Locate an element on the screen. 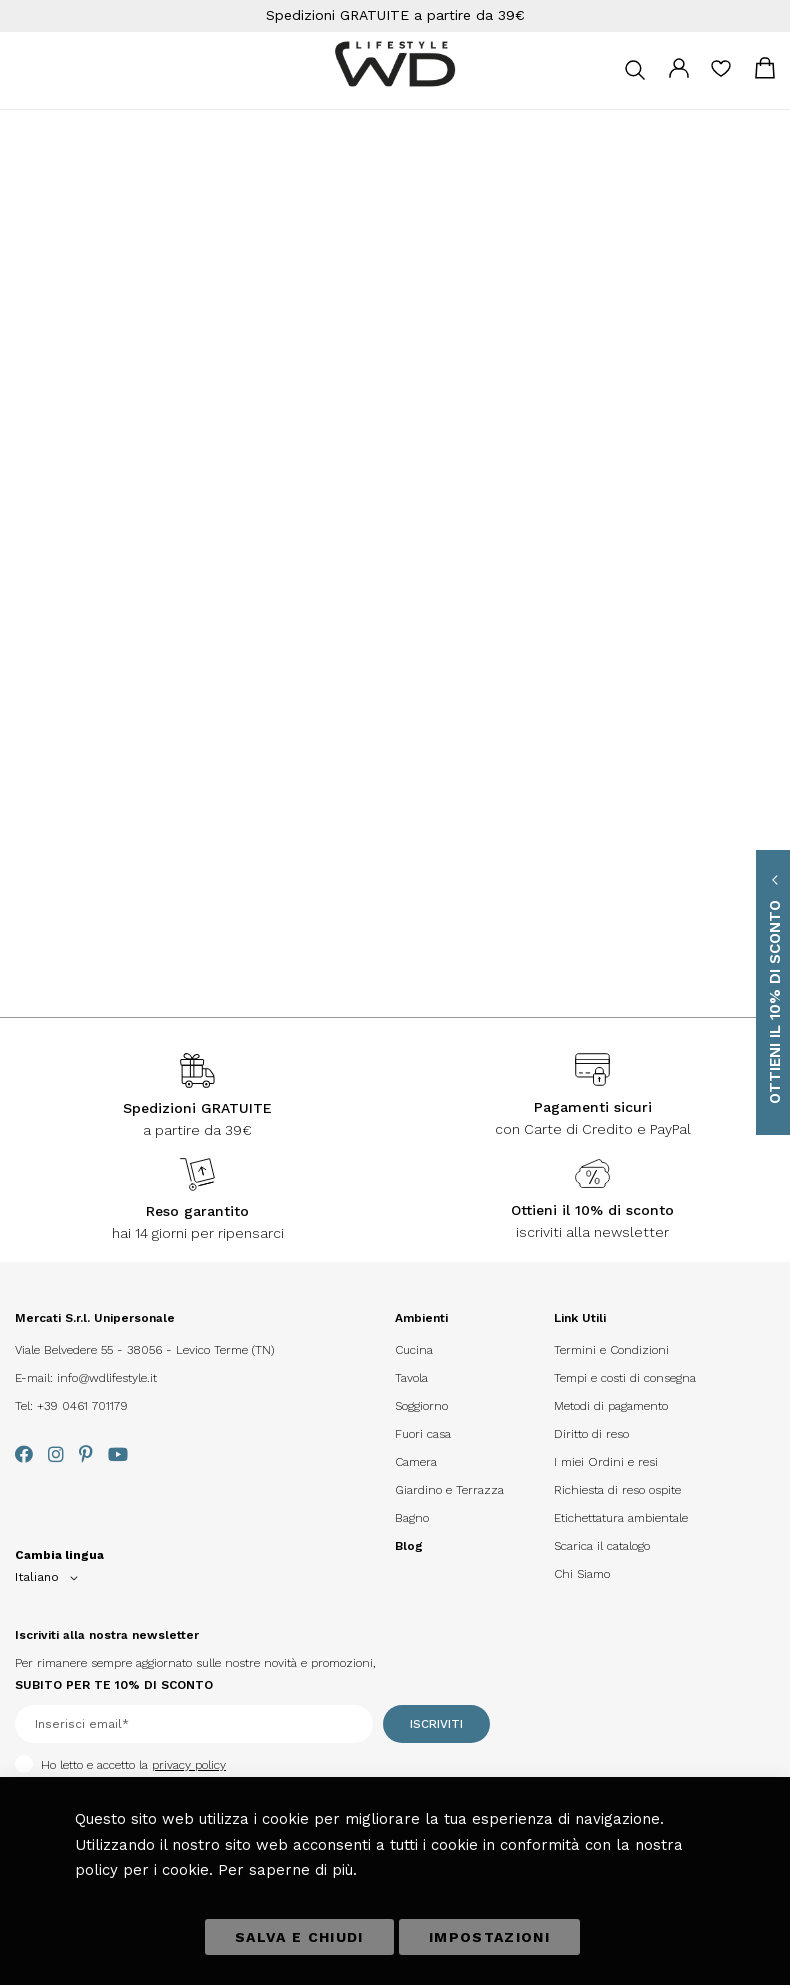 This screenshot has height=1985, width=790. Termini e Condizioni is located at coordinates (611, 1350).